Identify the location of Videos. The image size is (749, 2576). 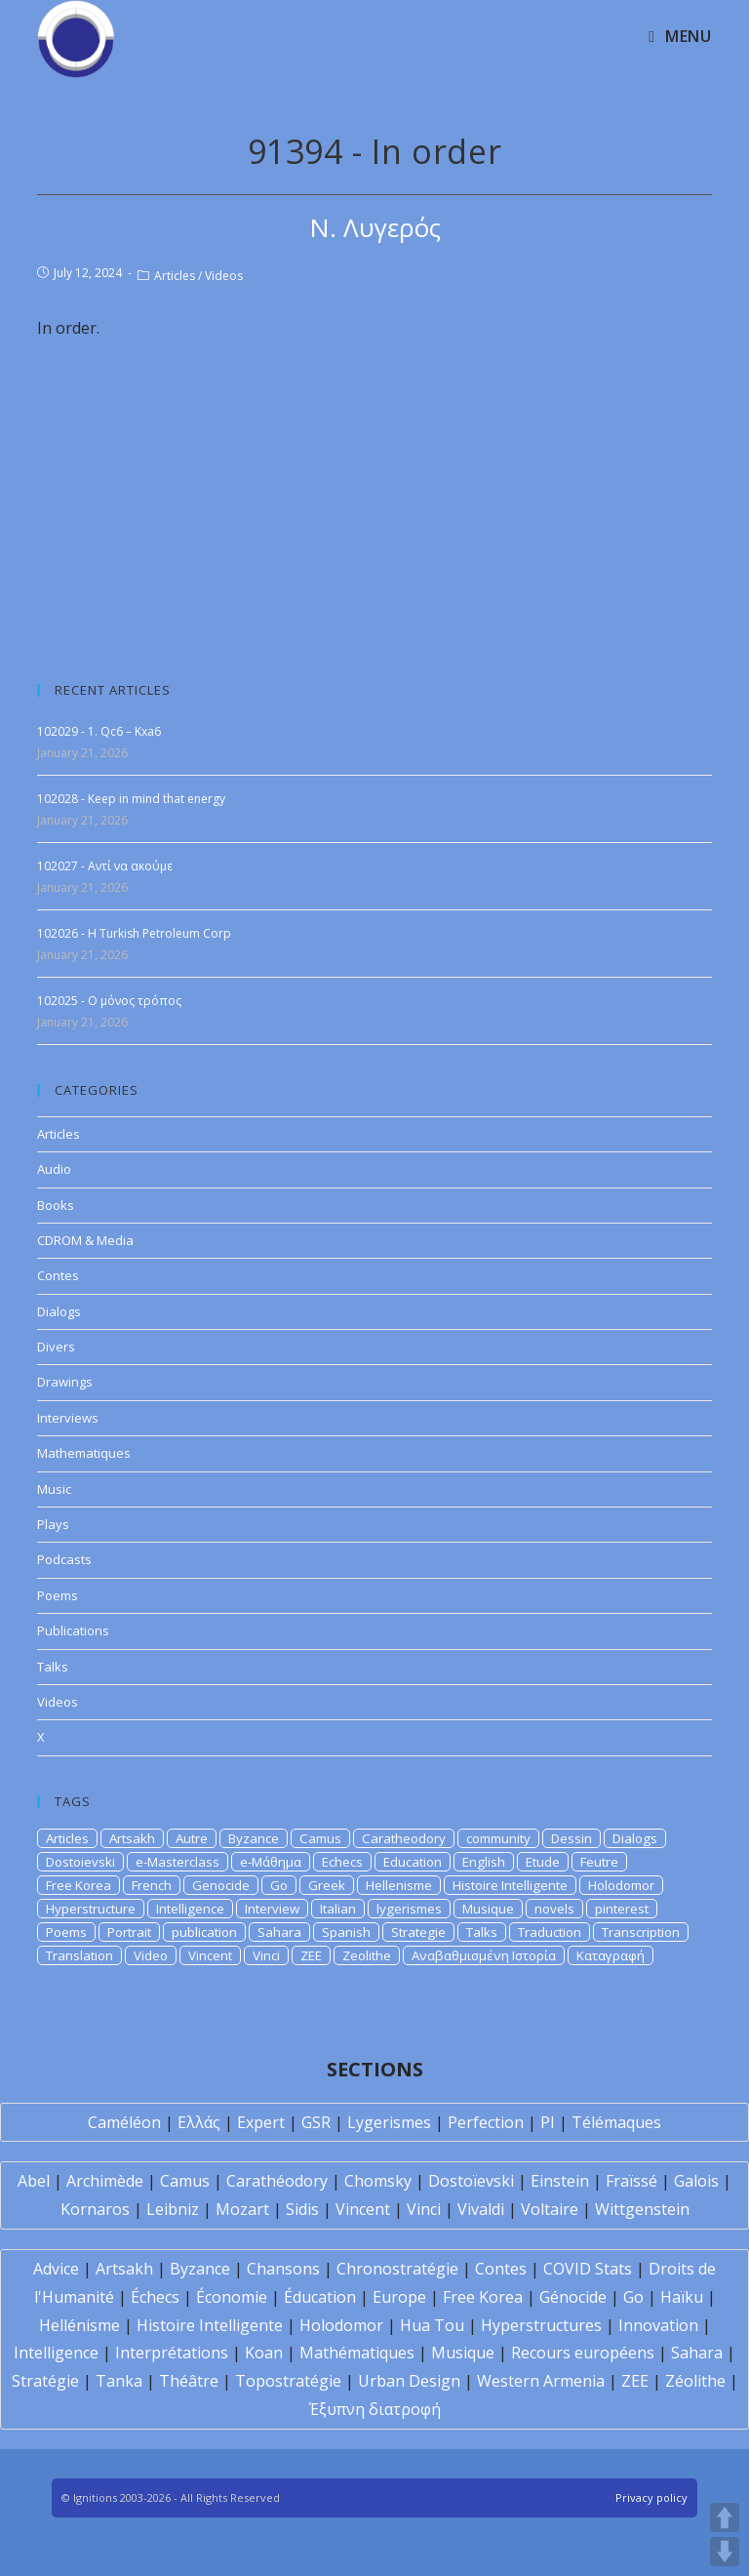
(224, 275).